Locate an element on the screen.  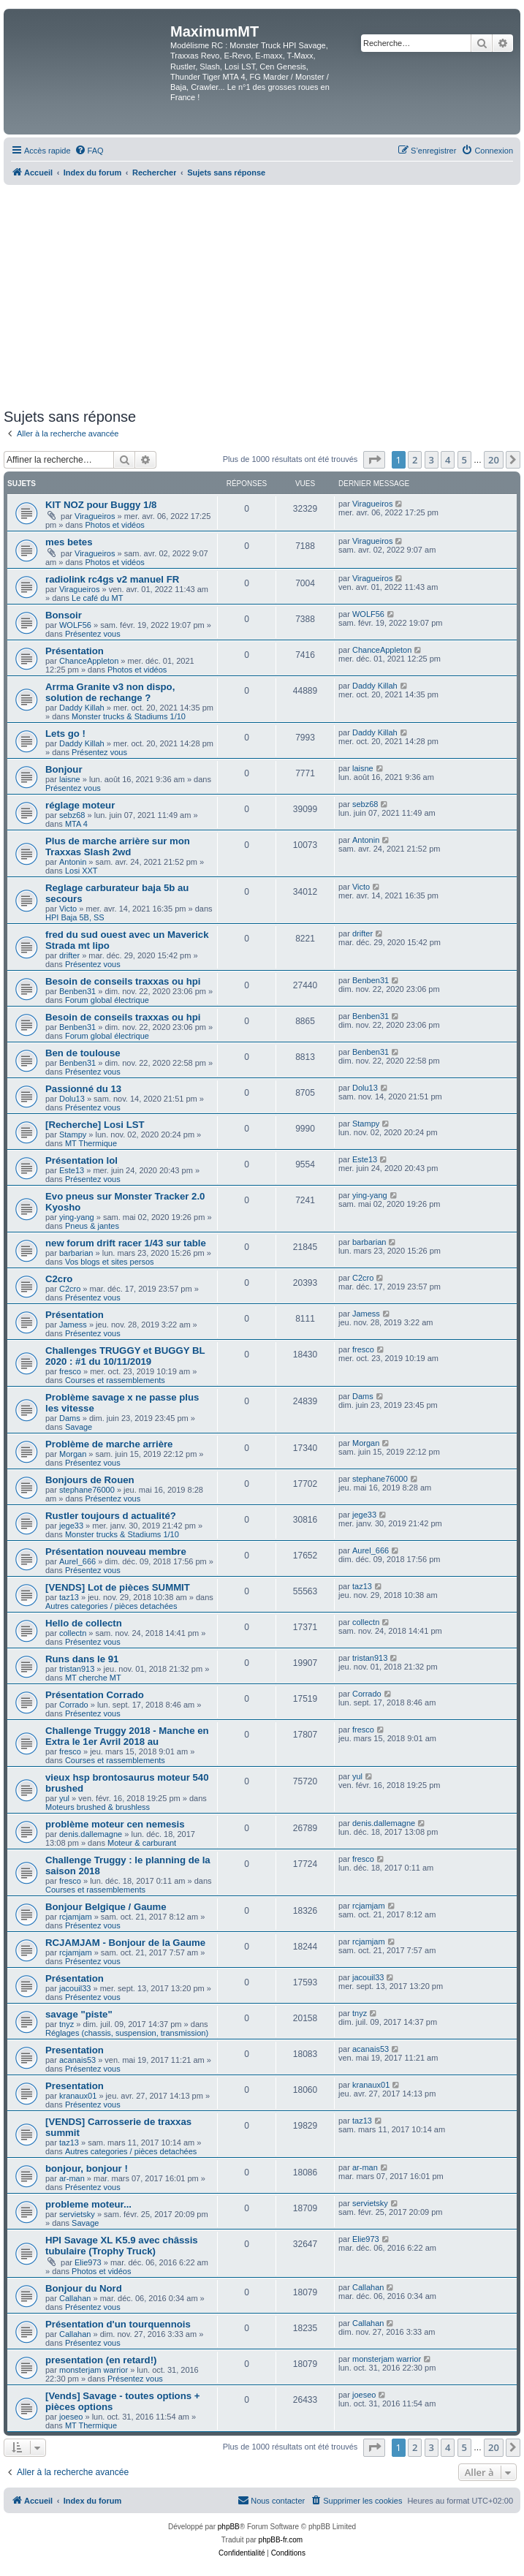
Forum global électrique is located at coordinates (107, 1000).